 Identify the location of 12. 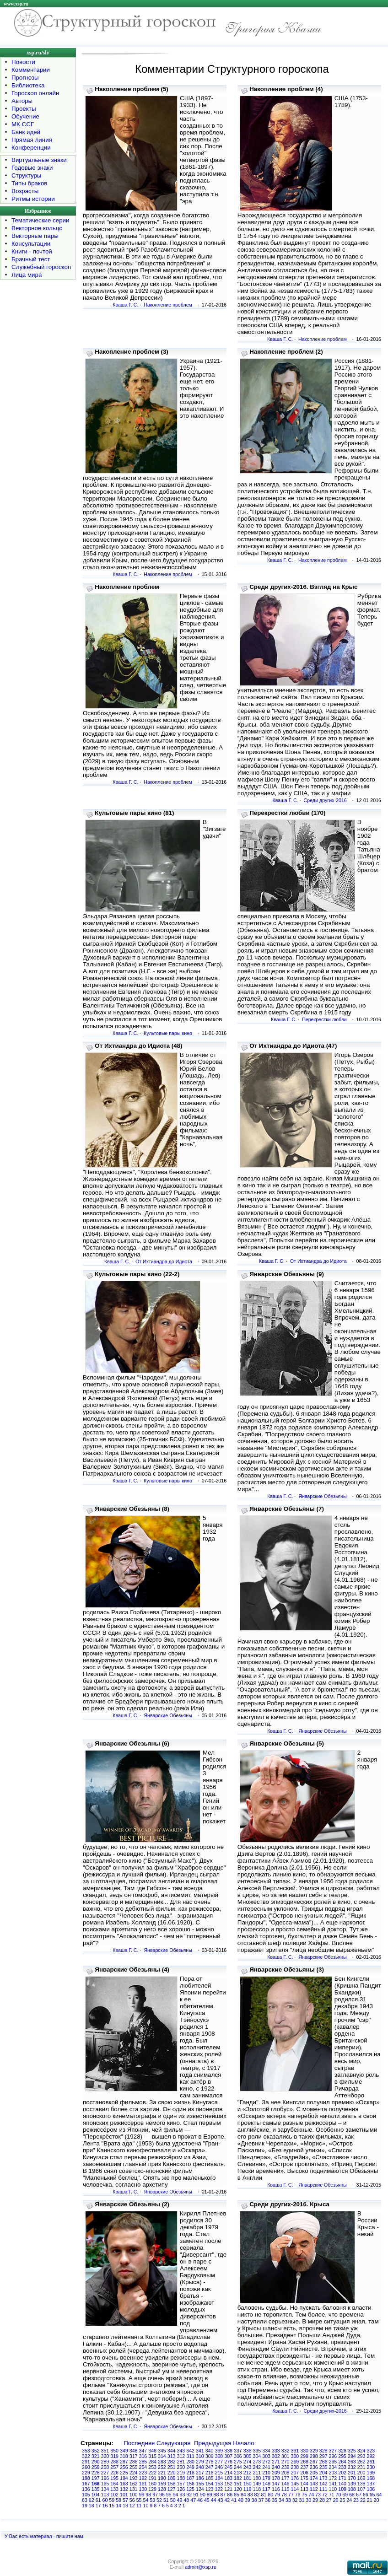
(132, 2505).